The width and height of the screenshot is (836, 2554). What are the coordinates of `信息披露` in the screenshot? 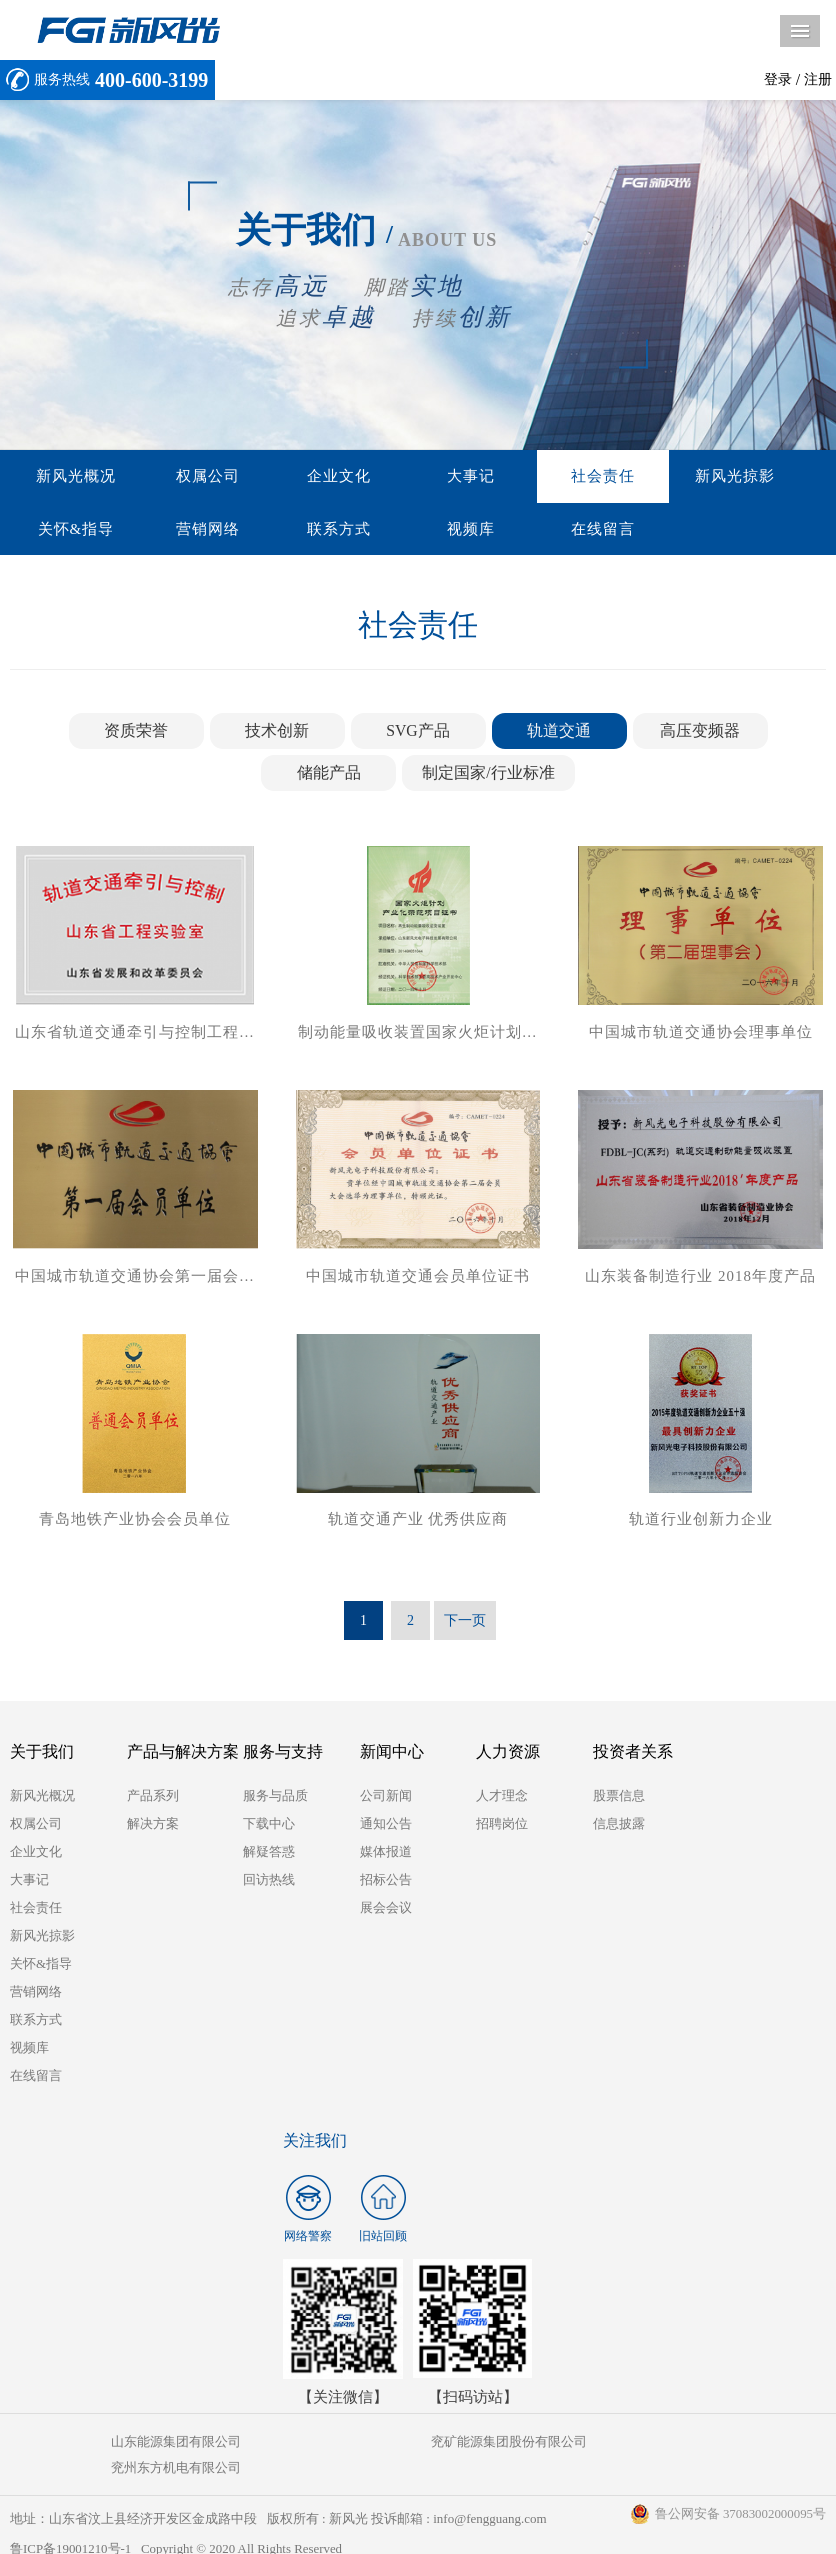 It's located at (619, 1827).